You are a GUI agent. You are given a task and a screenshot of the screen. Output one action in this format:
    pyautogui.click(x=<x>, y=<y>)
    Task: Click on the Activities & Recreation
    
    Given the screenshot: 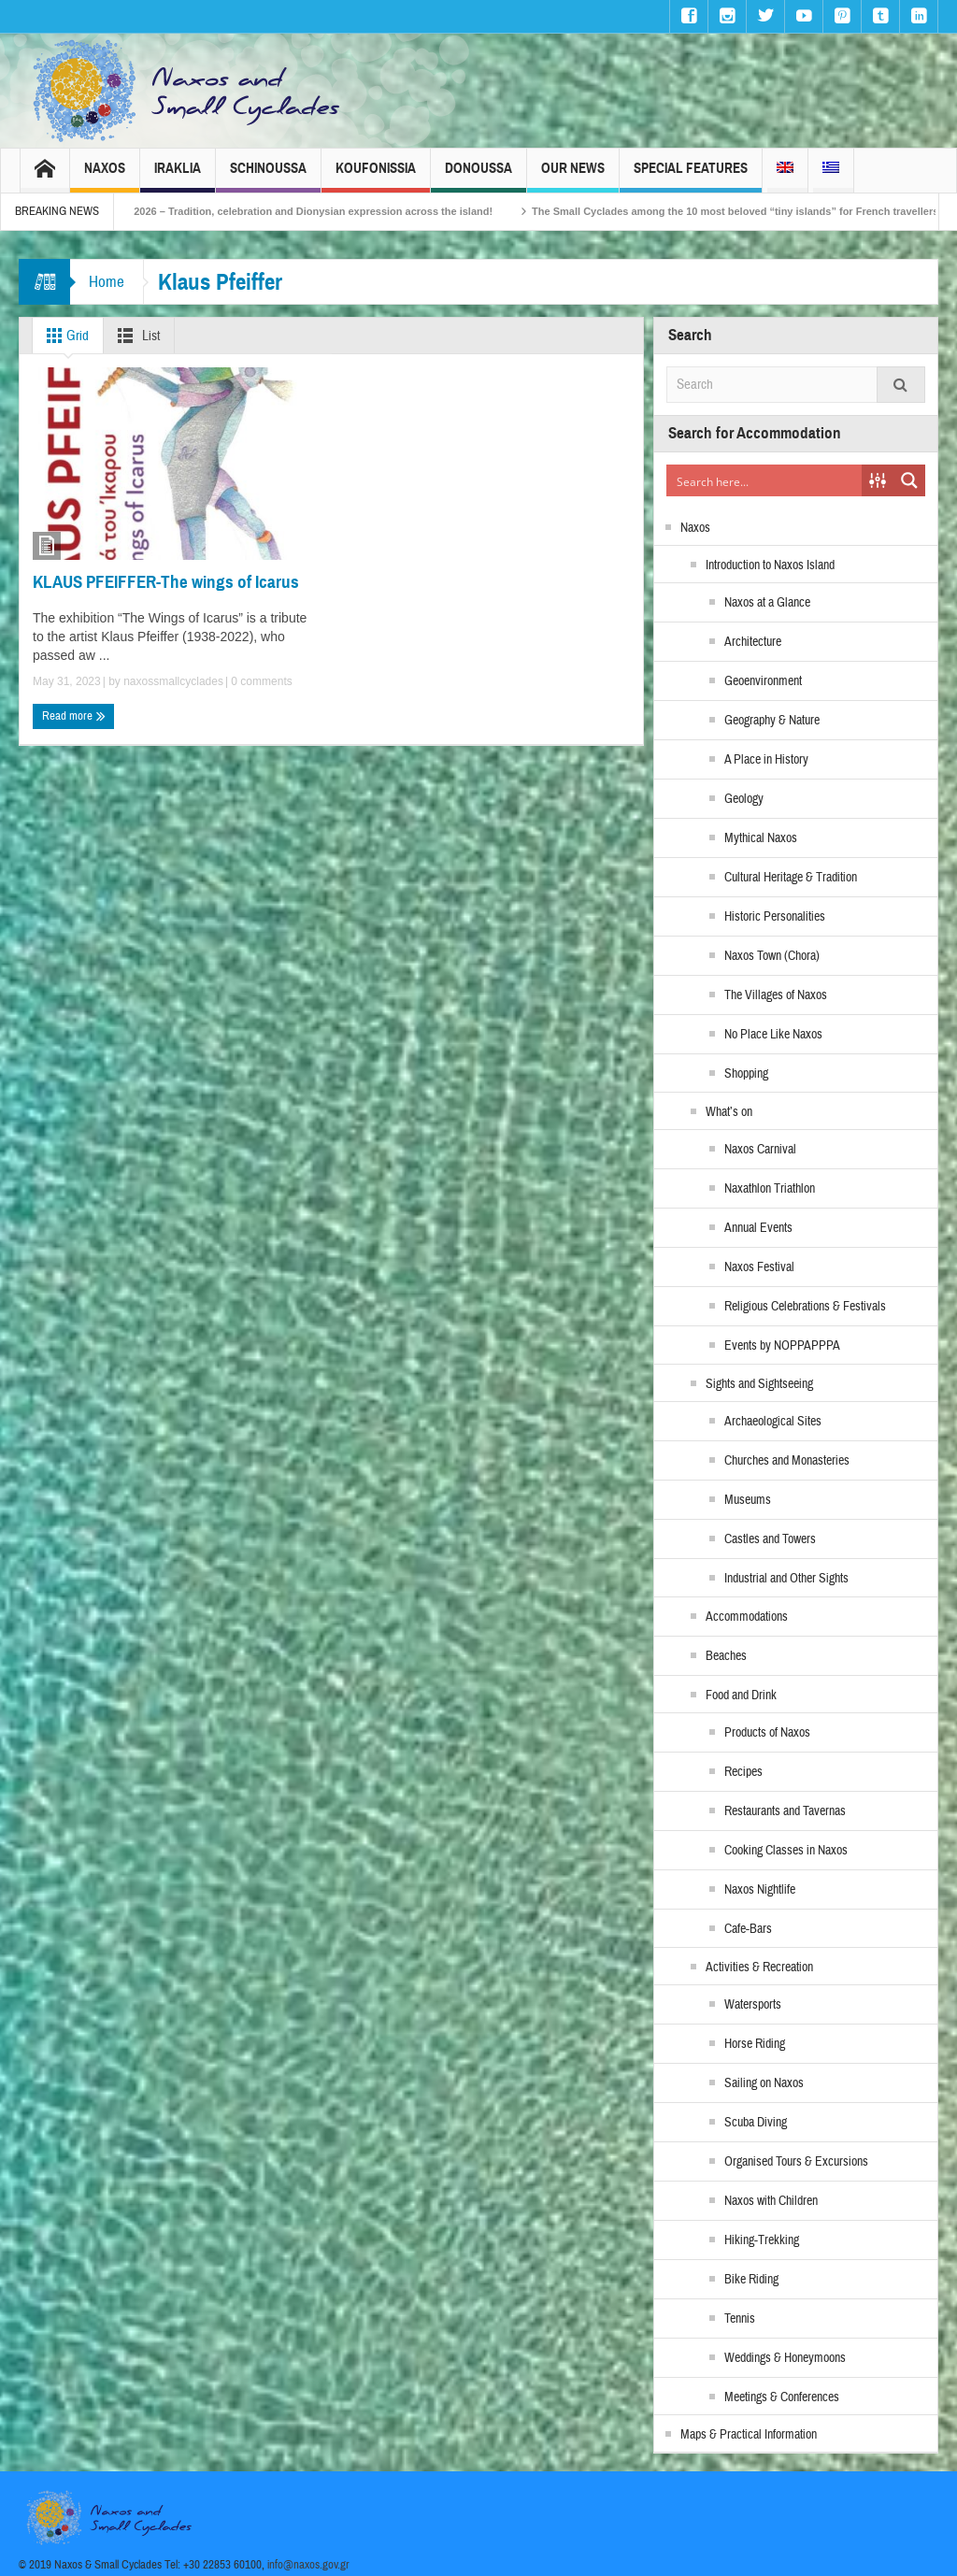 What is the action you would take?
    pyautogui.click(x=759, y=1967)
    